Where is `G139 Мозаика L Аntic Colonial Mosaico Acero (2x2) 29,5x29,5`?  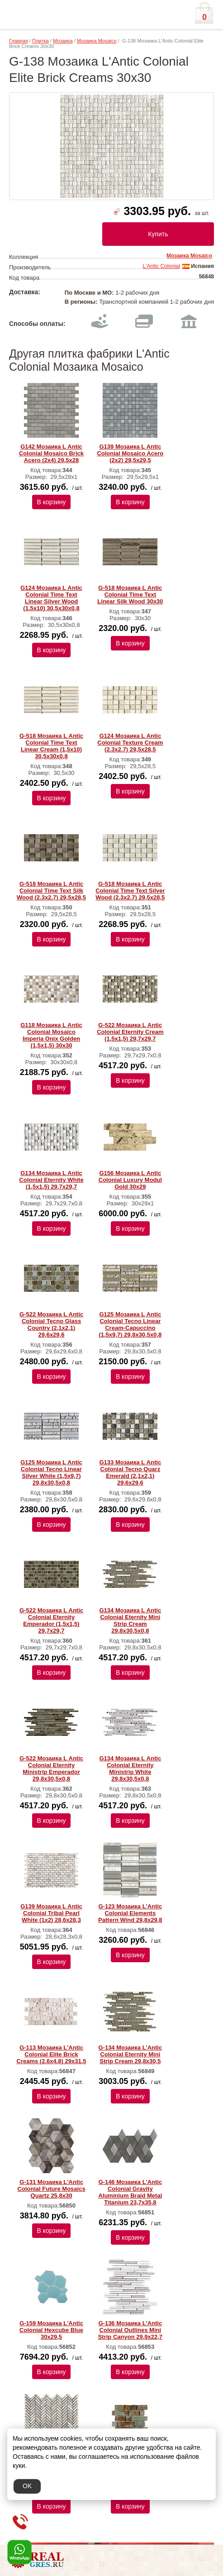
G139 Мозаика L Аntic Colonial Mosaico Acero (2x2) 29,5x29,5 is located at coordinates (130, 453).